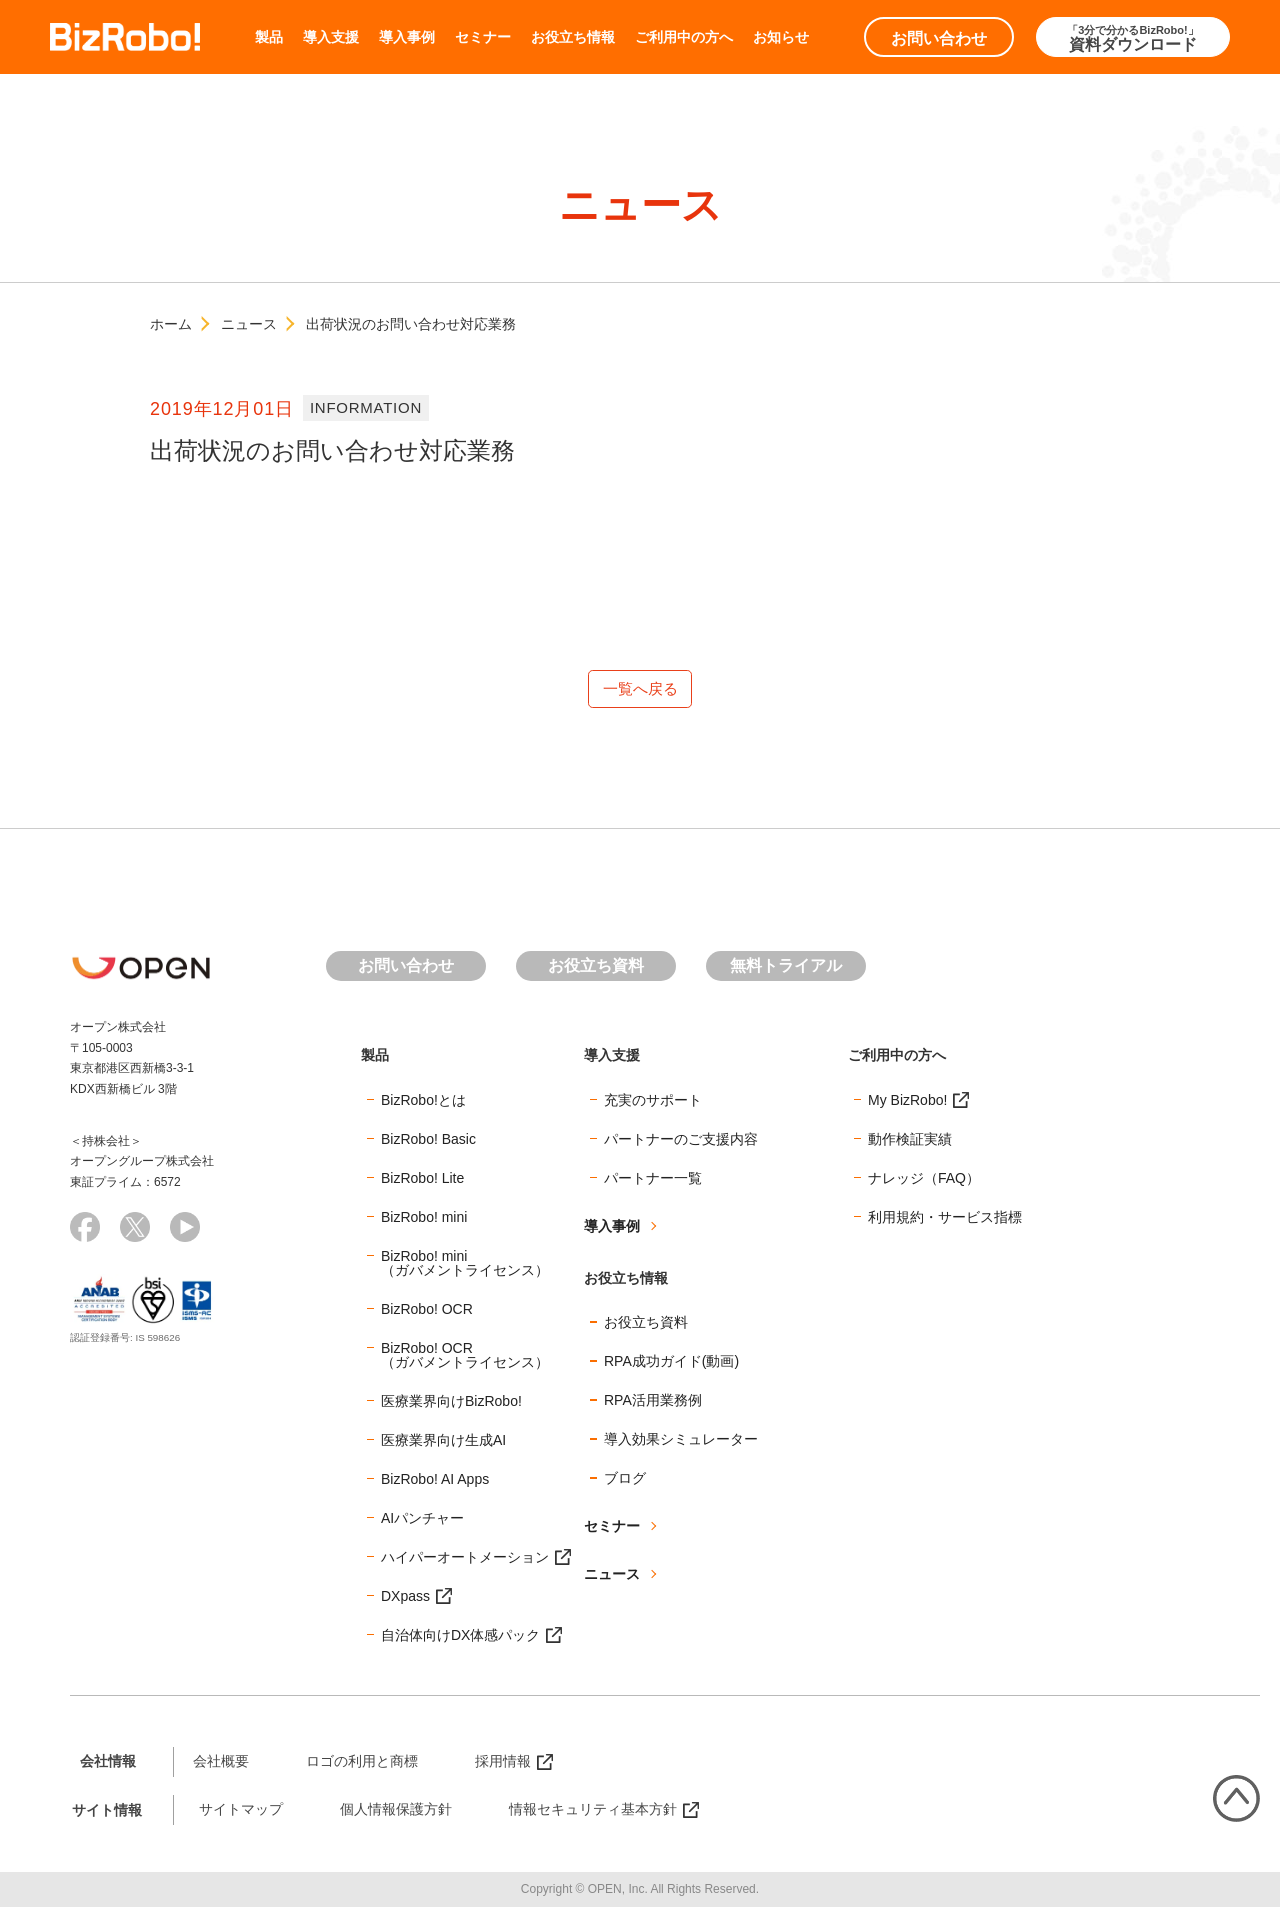 The width and height of the screenshot is (1280, 1913). What do you see at coordinates (503, 1766) in the screenshot?
I see `採用情報` at bounding box center [503, 1766].